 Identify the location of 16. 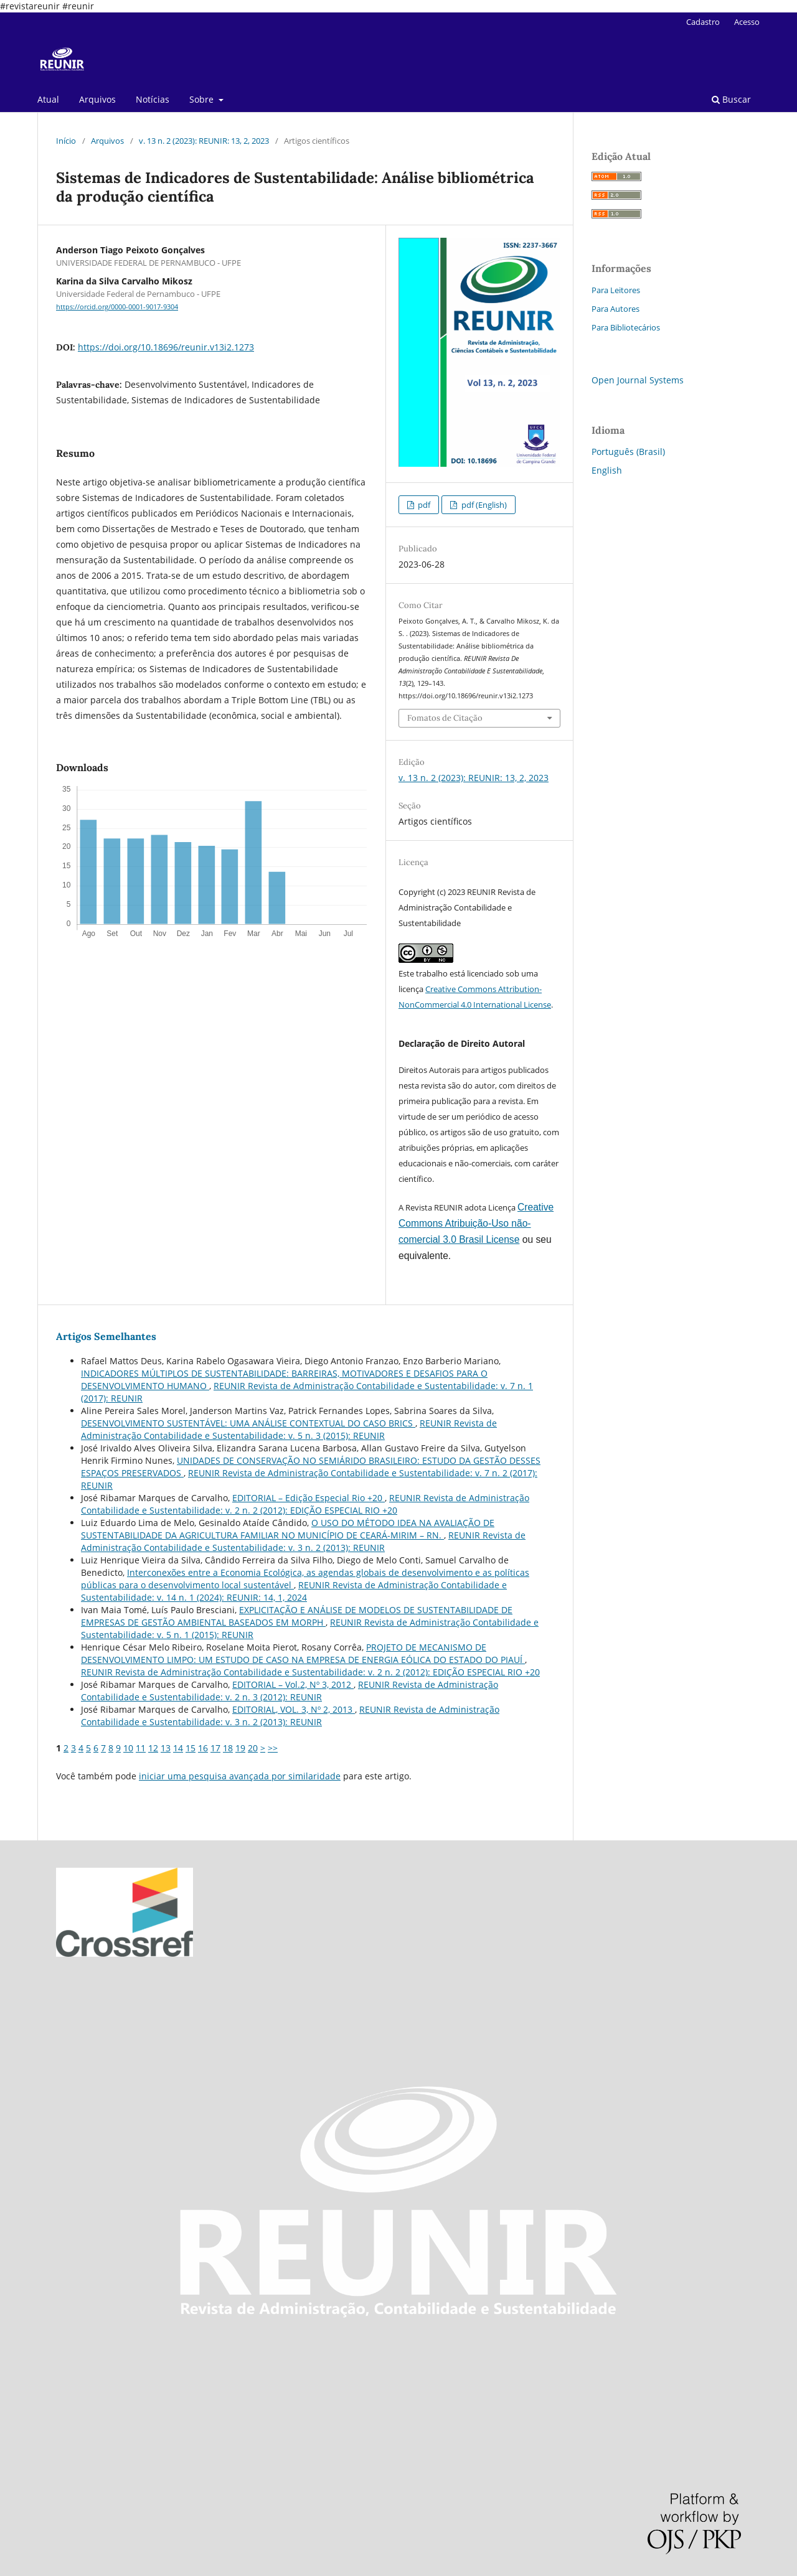
(203, 1748).